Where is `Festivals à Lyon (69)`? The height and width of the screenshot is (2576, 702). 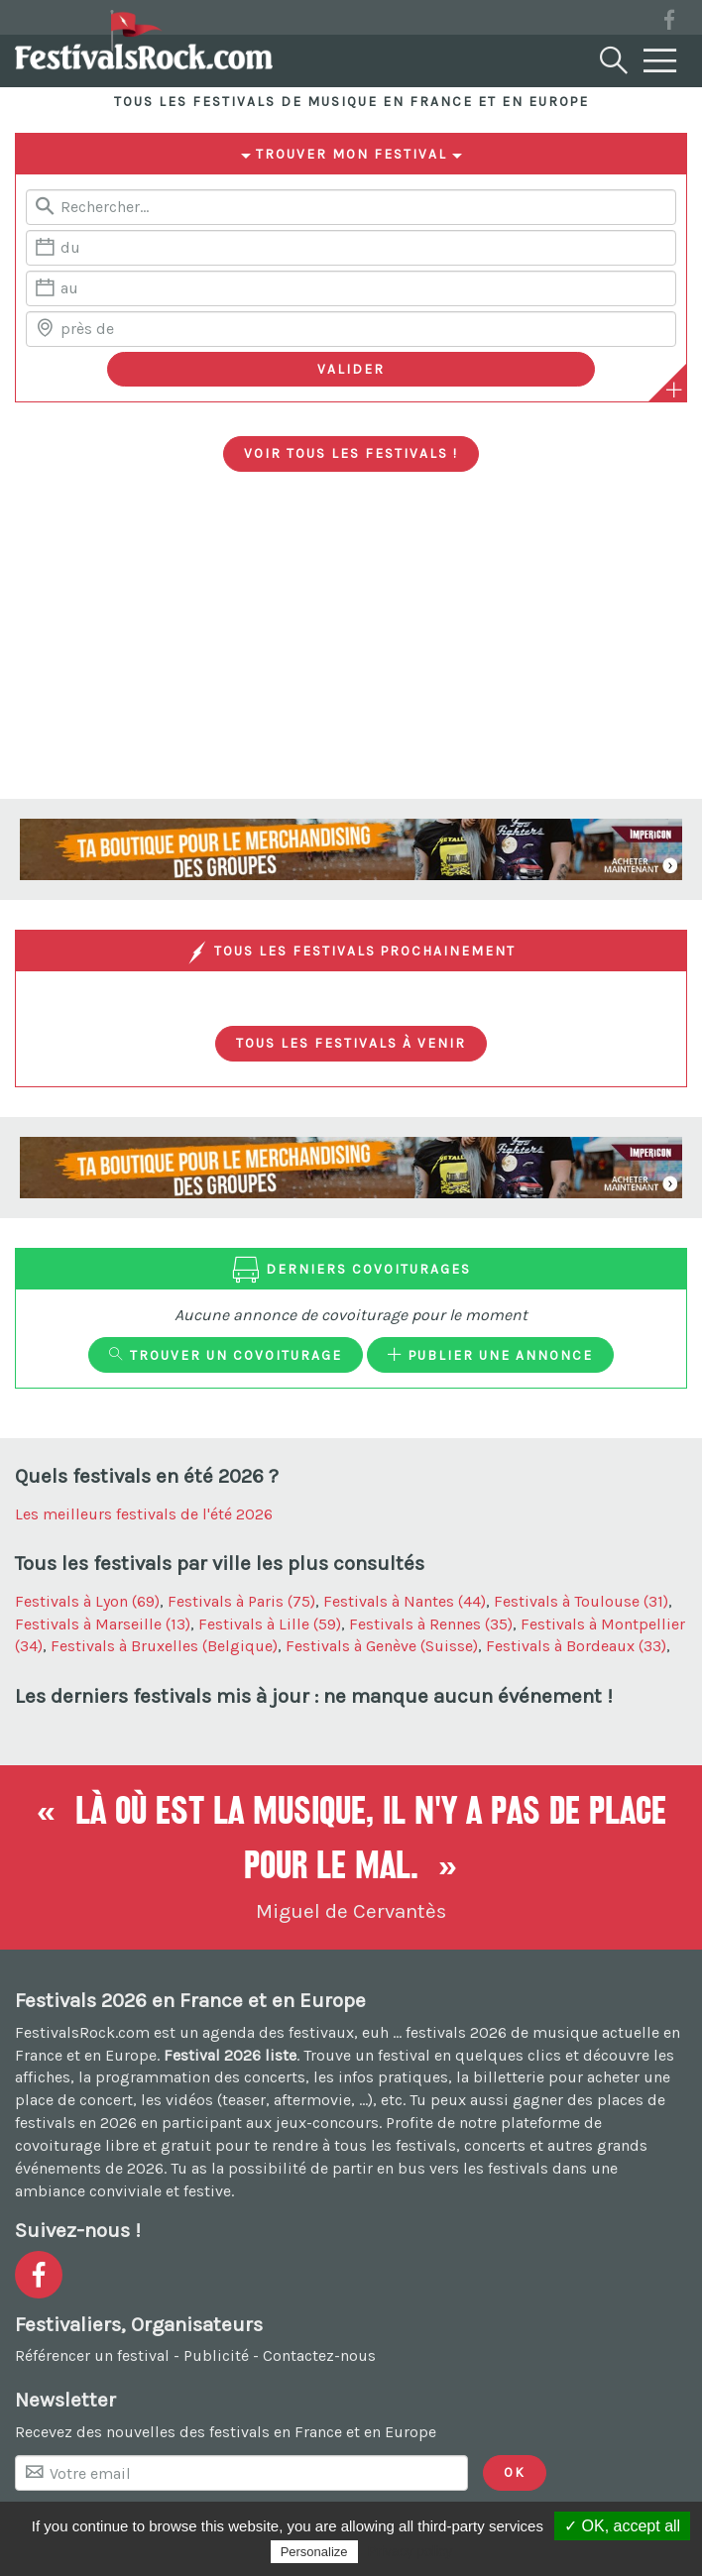 Festivals à Lyon (69) is located at coordinates (87, 1601).